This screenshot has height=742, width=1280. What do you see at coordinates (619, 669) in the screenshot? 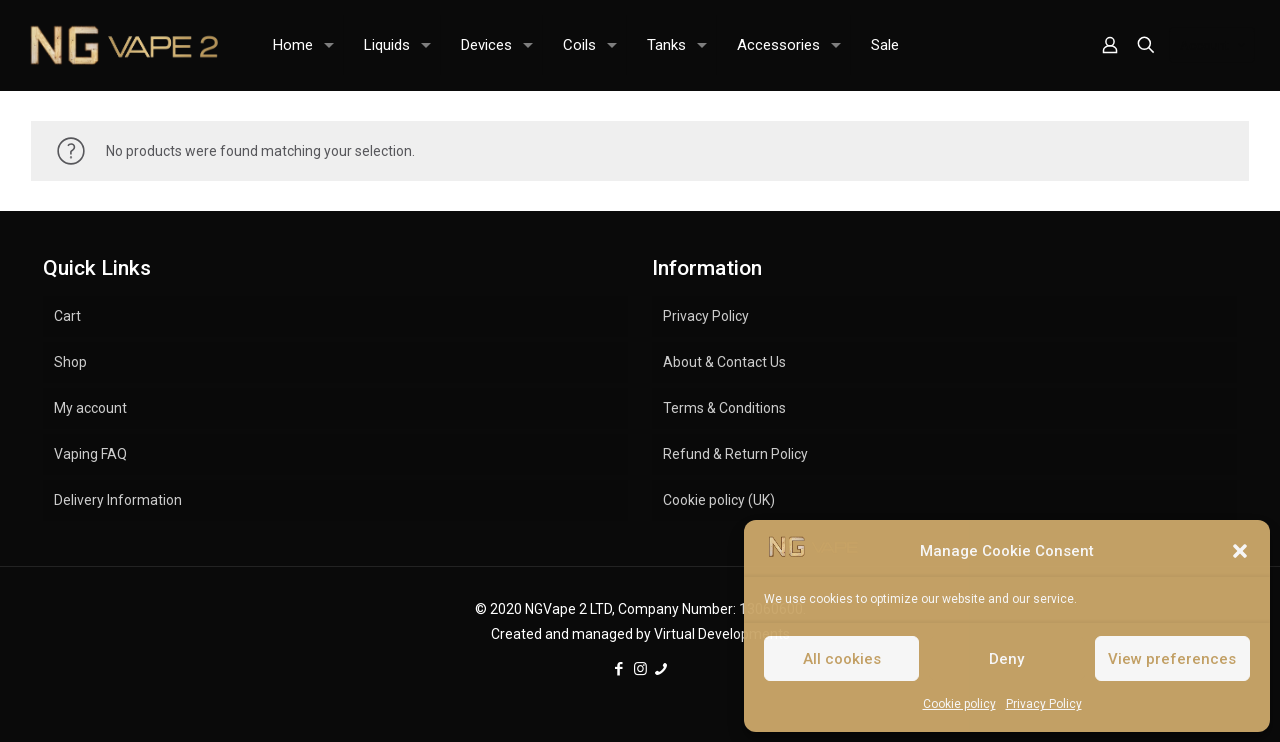
I see `[Facebook icon]` at bounding box center [619, 669].